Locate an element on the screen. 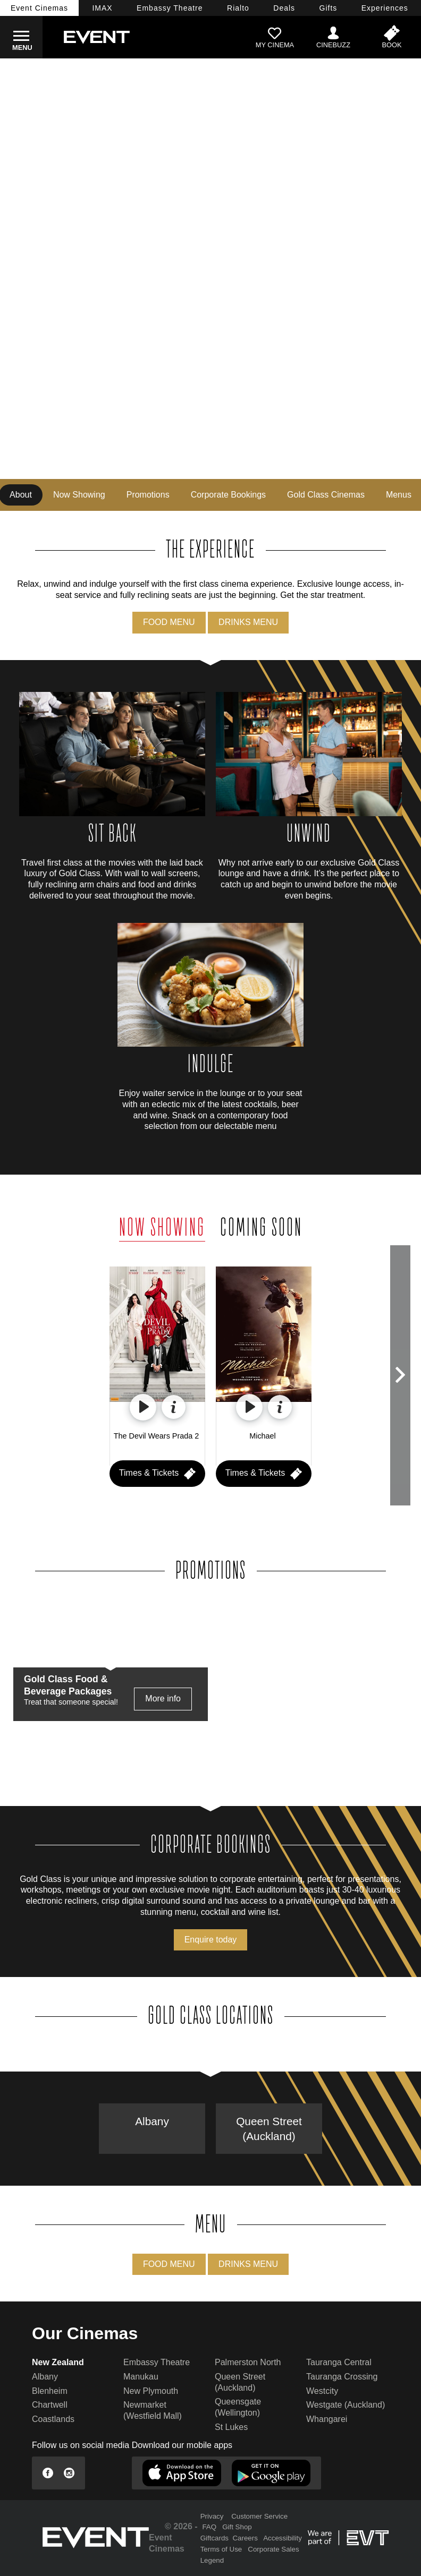 The width and height of the screenshot is (421, 2576). Promotions is located at coordinates (148, 494).